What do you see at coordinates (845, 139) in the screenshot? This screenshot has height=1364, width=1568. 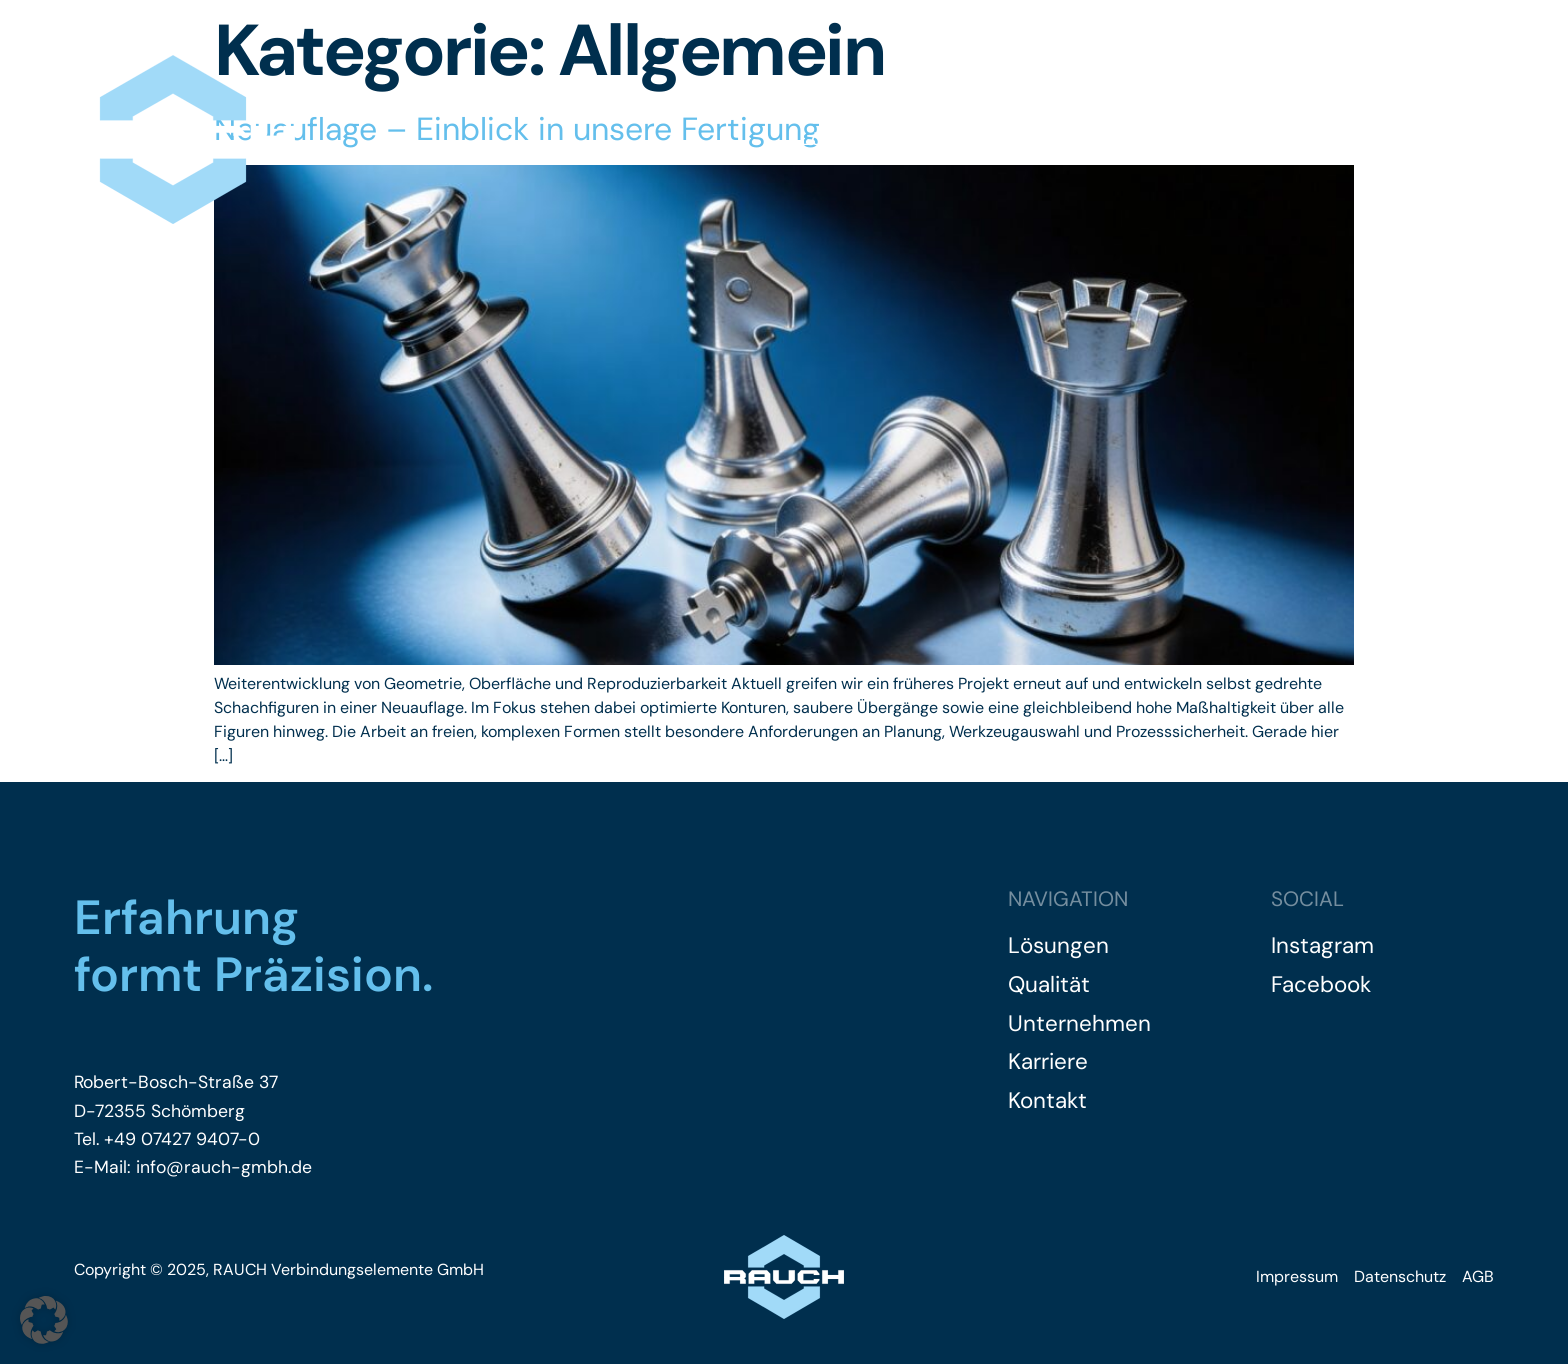 I see `Lösungen` at bounding box center [845, 139].